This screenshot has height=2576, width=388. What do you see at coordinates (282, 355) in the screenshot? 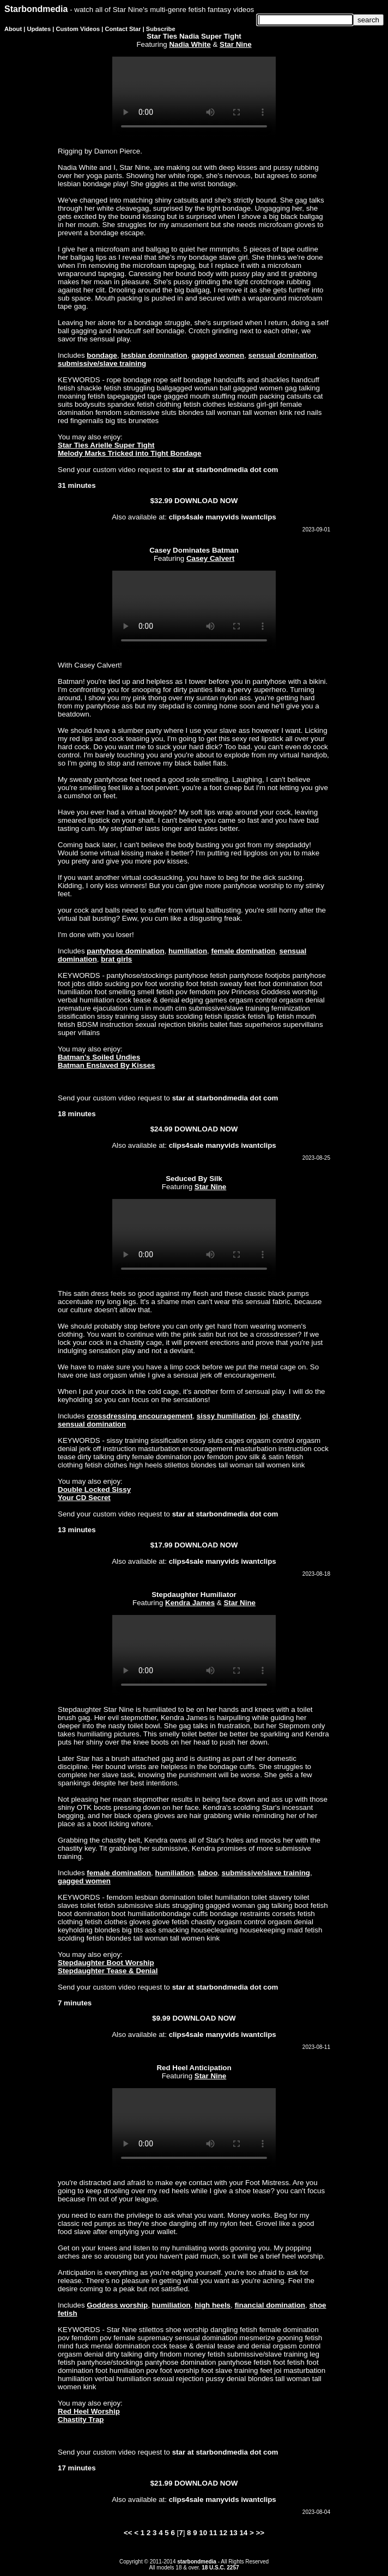
I see `sensual domination` at bounding box center [282, 355].